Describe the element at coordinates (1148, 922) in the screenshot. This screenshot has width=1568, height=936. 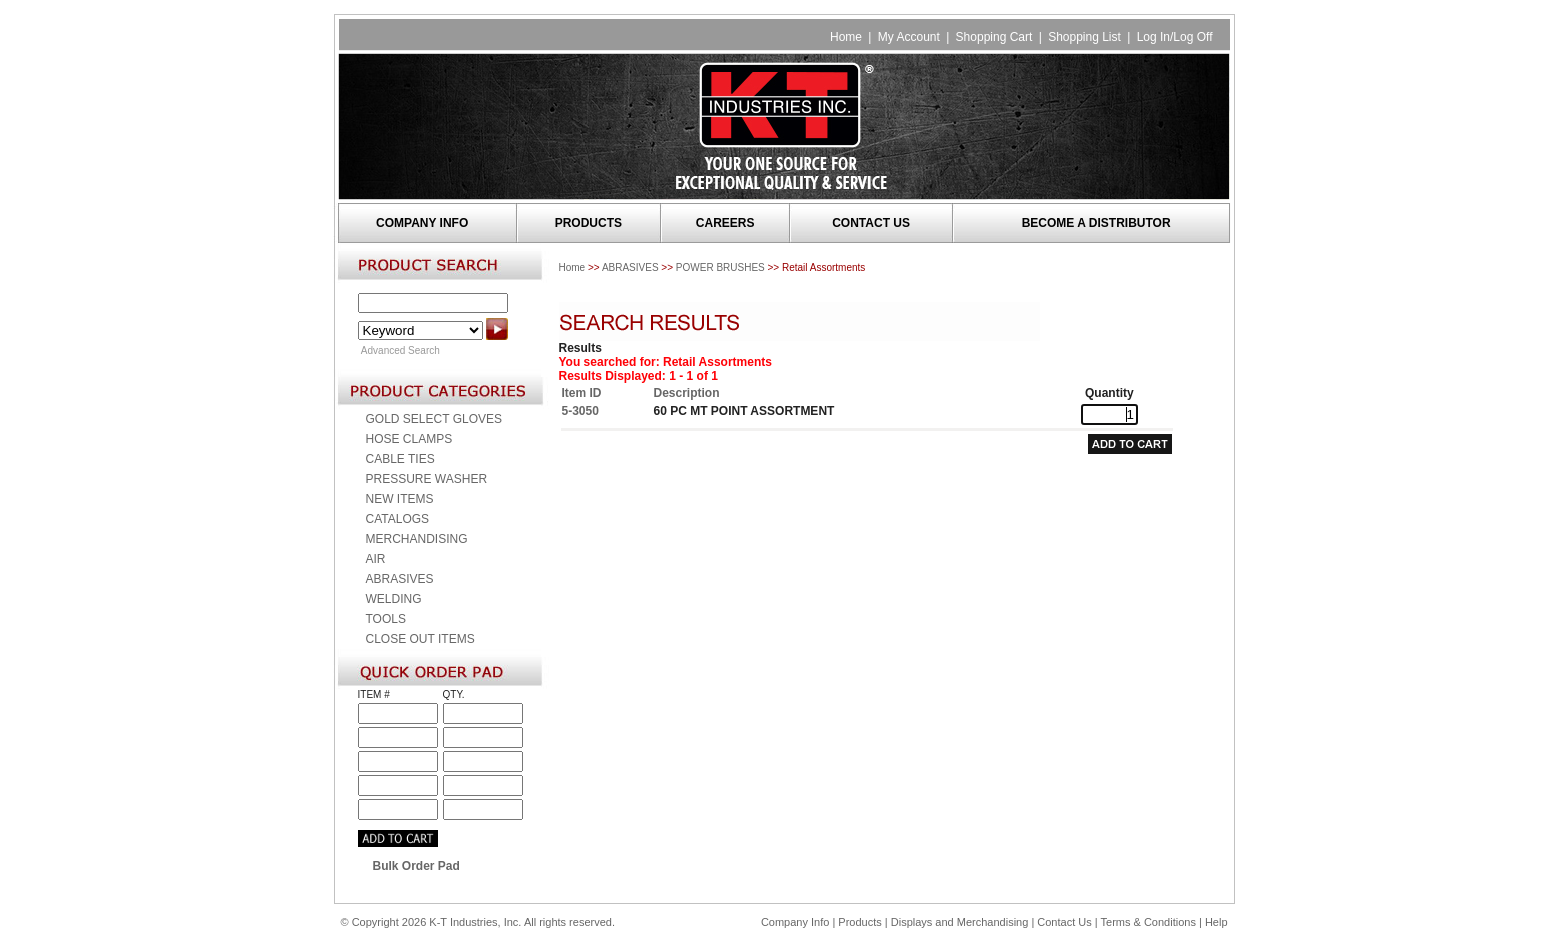
I see `Terms & Conditions` at that location.